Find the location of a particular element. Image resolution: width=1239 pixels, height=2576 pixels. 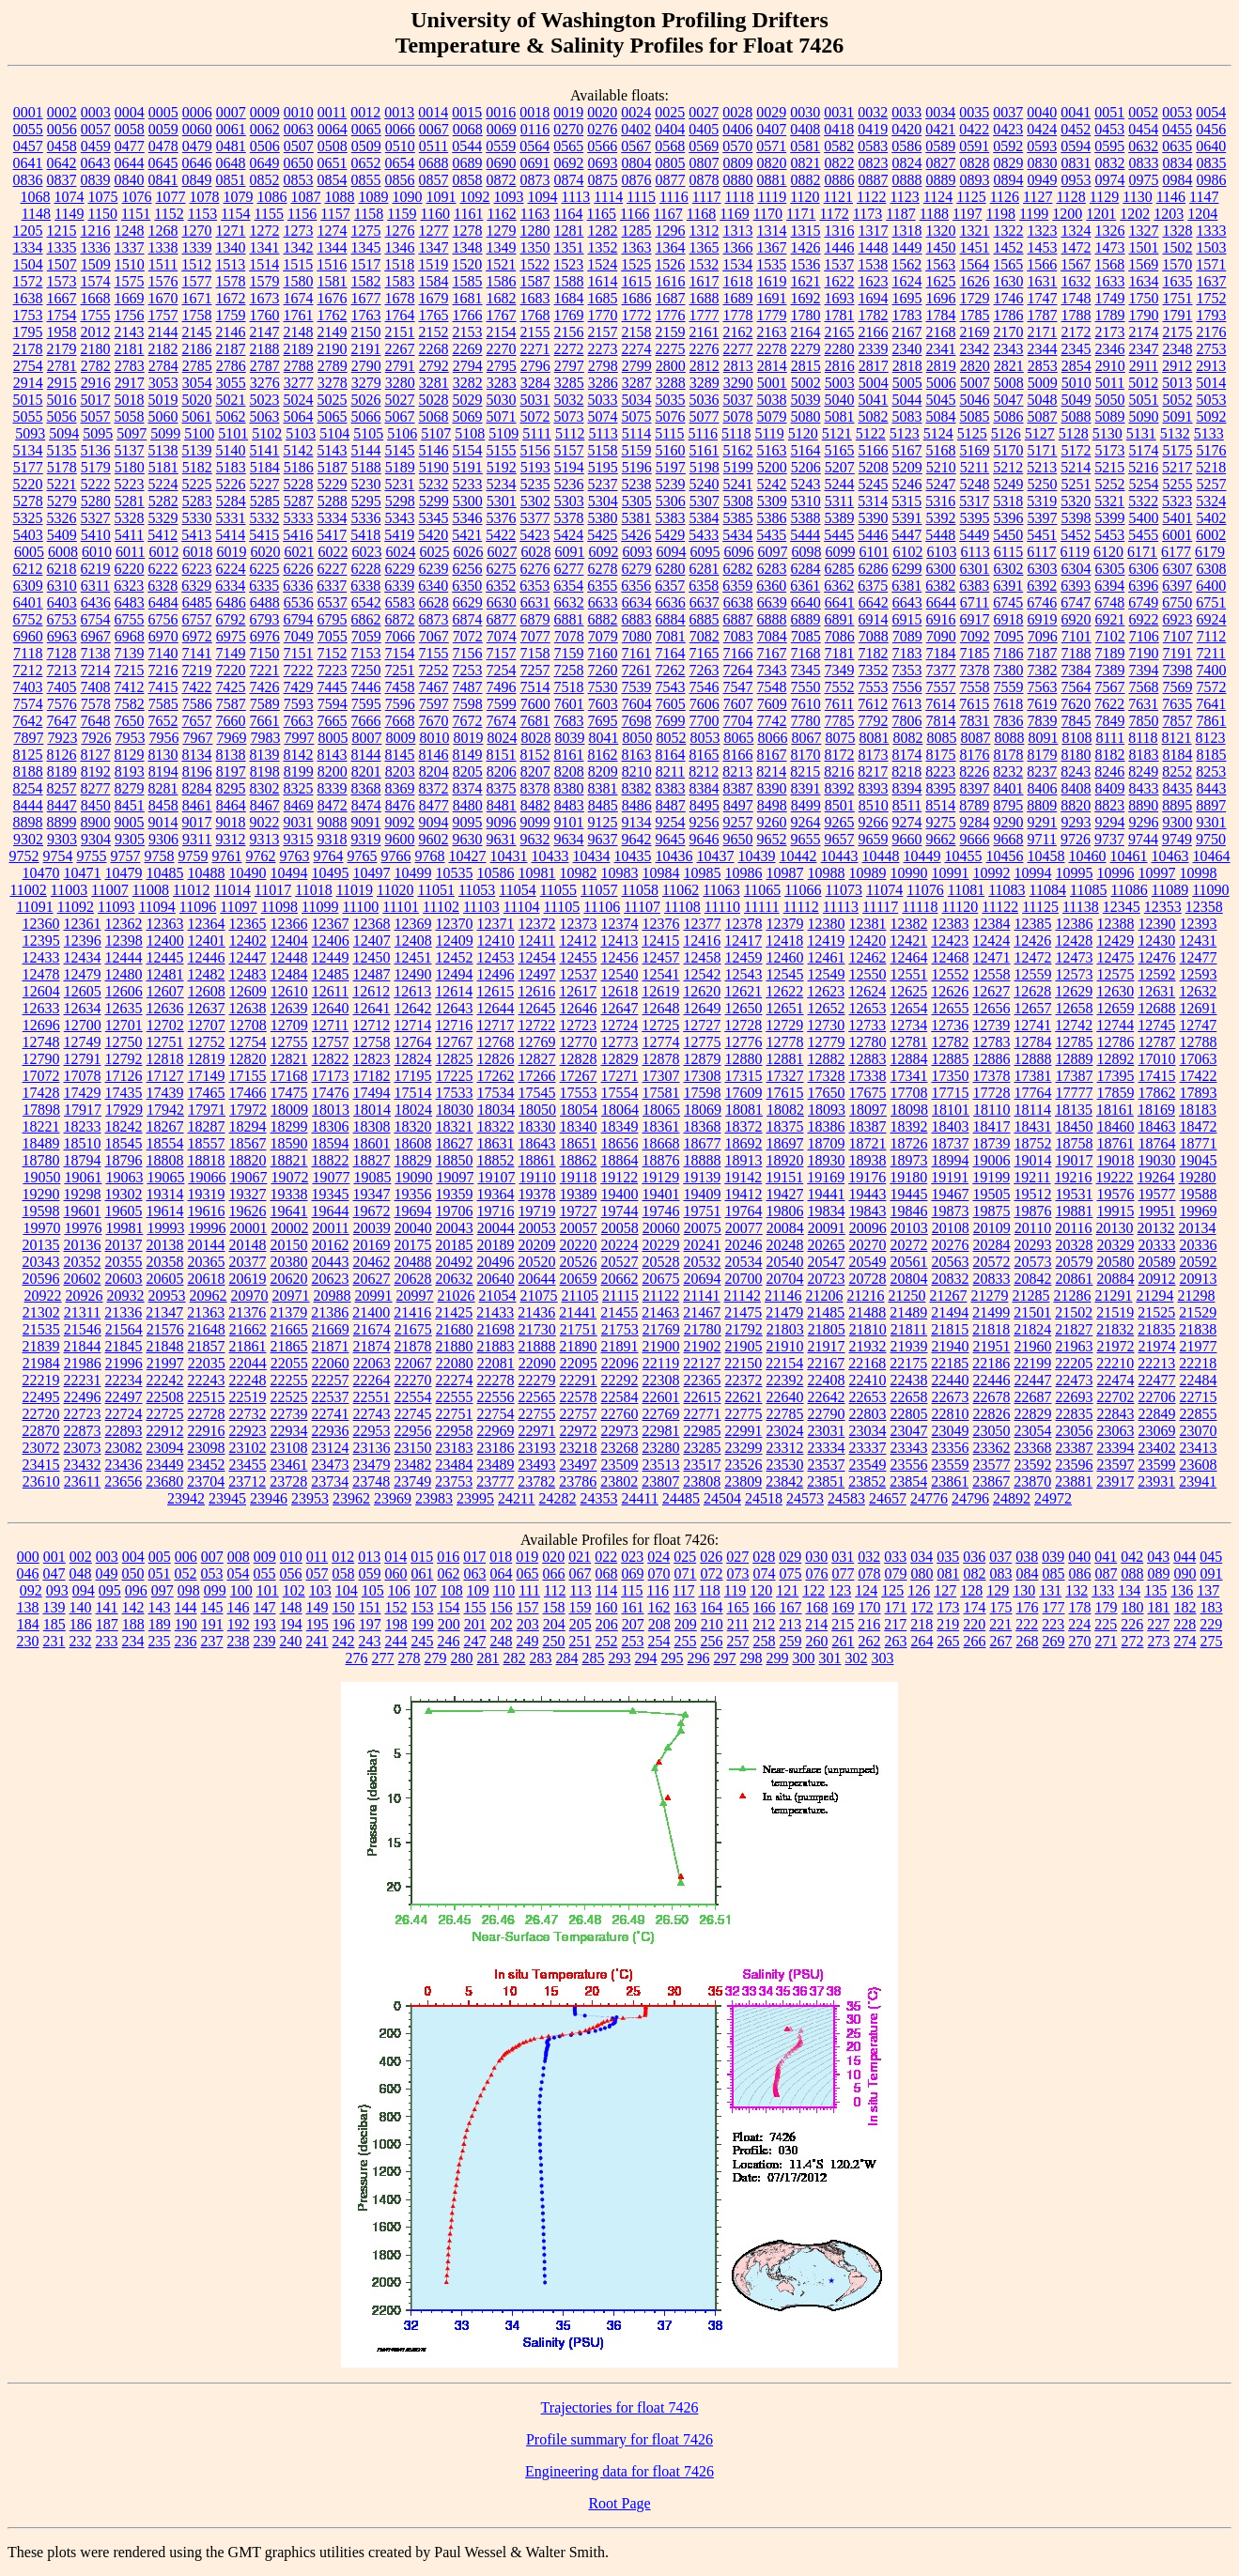

264 is located at coordinates (922, 1641).